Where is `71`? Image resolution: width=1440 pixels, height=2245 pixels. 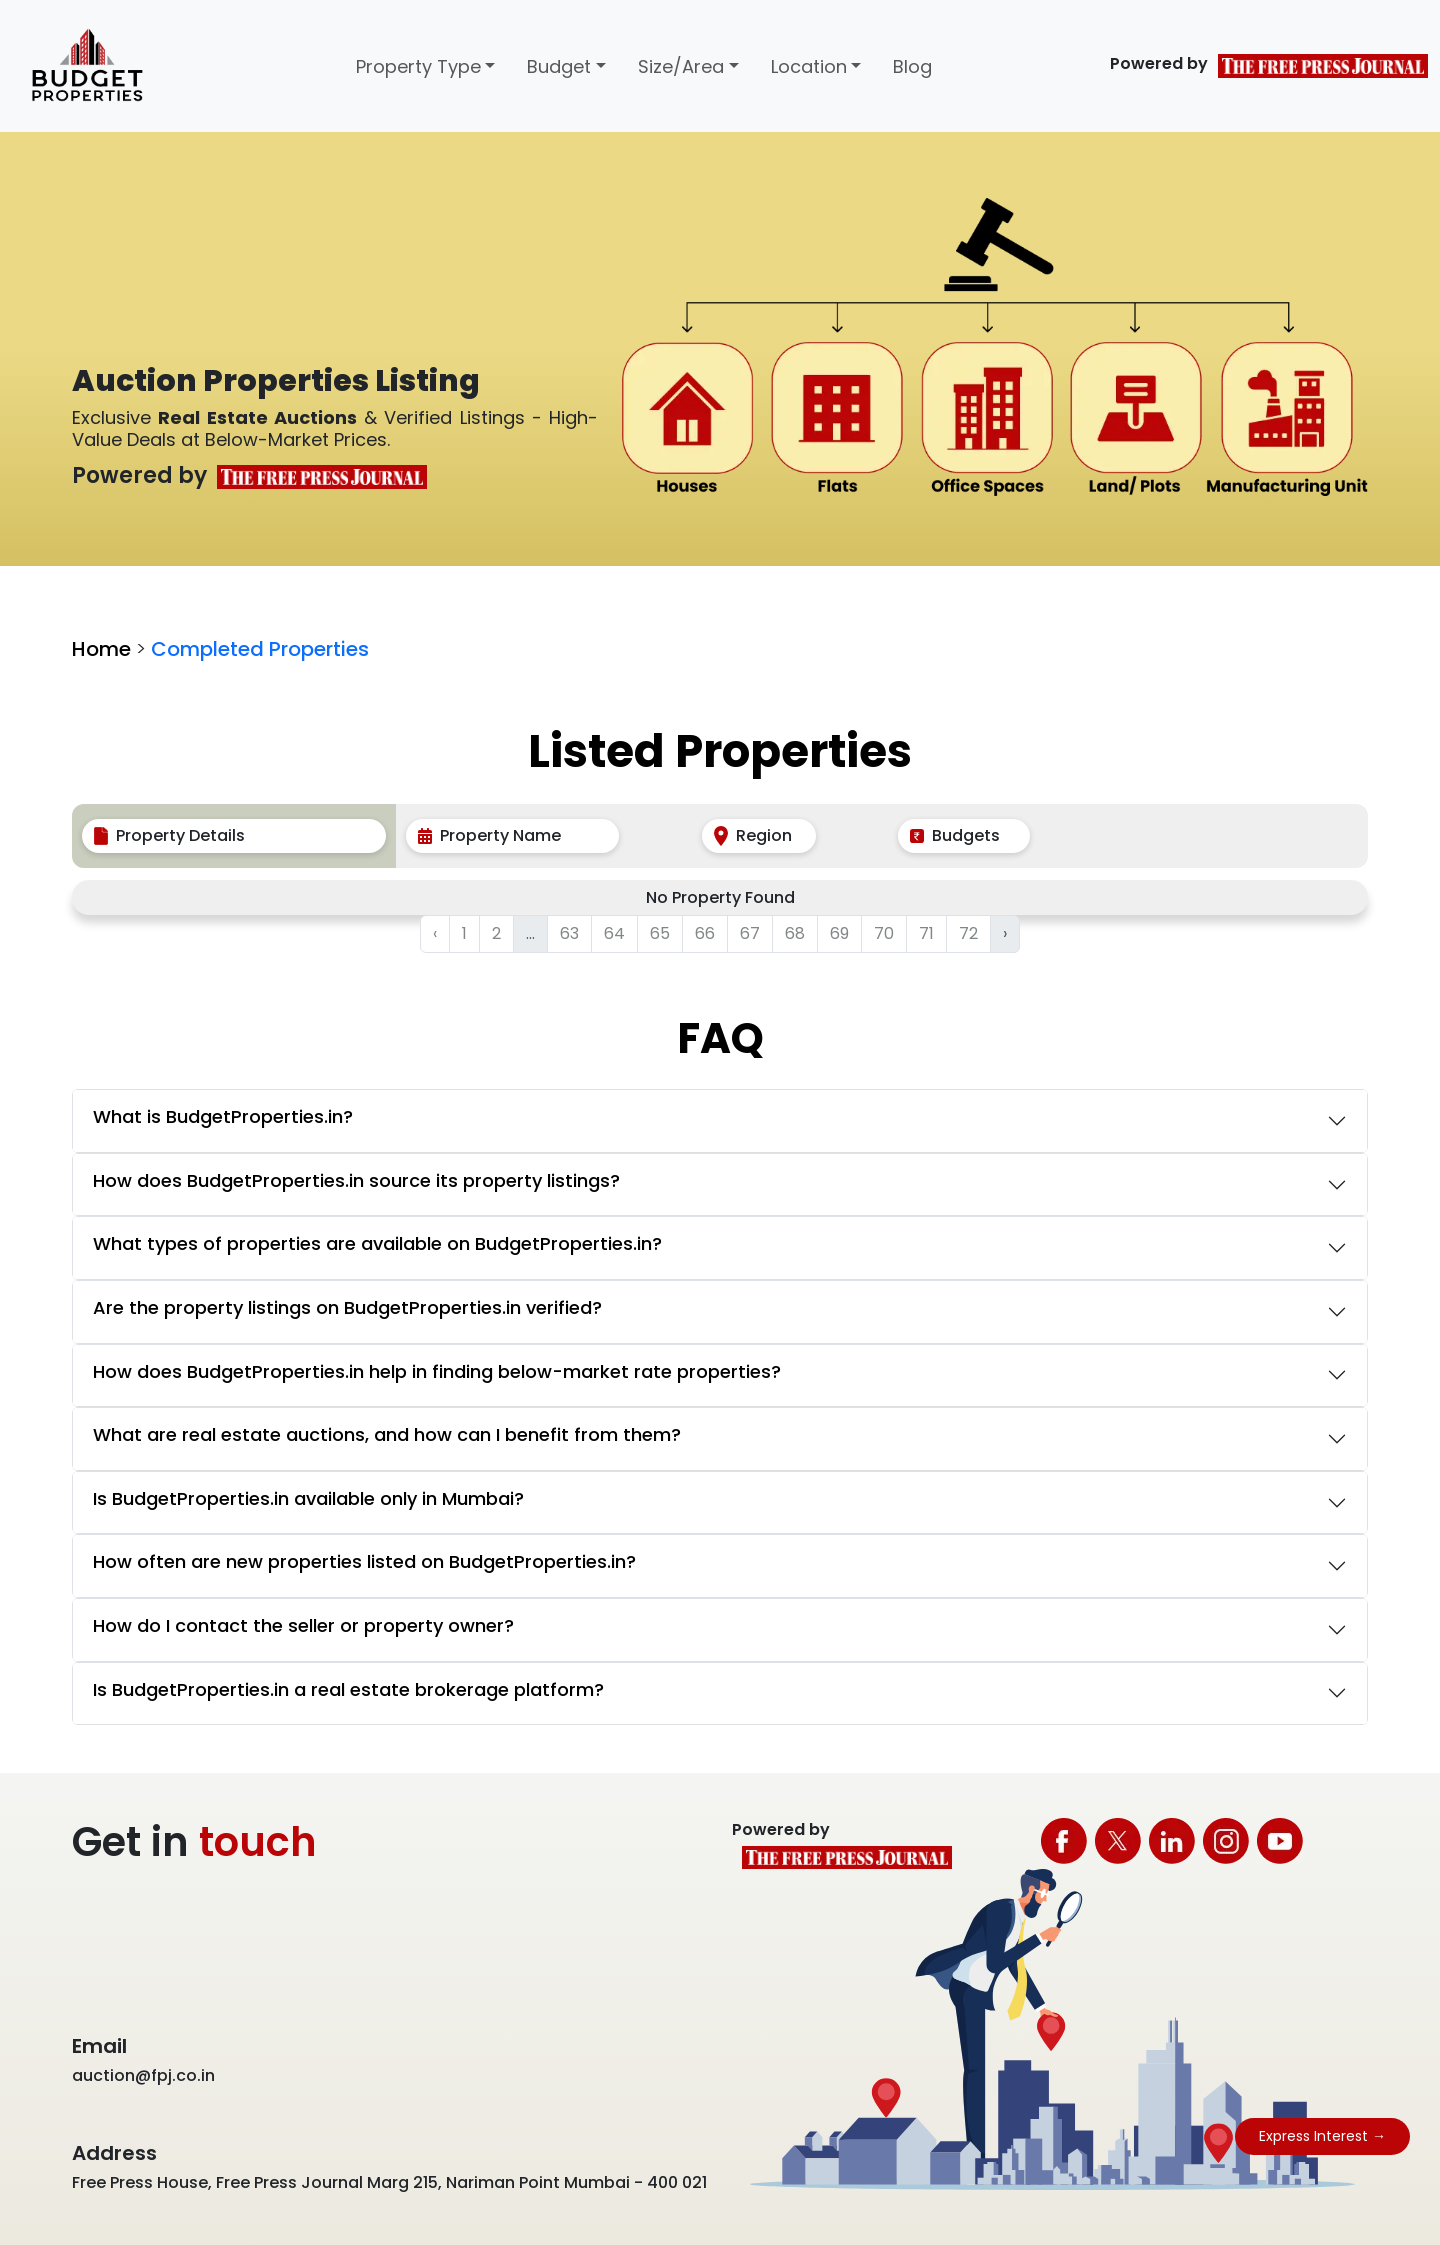
71 is located at coordinates (926, 933).